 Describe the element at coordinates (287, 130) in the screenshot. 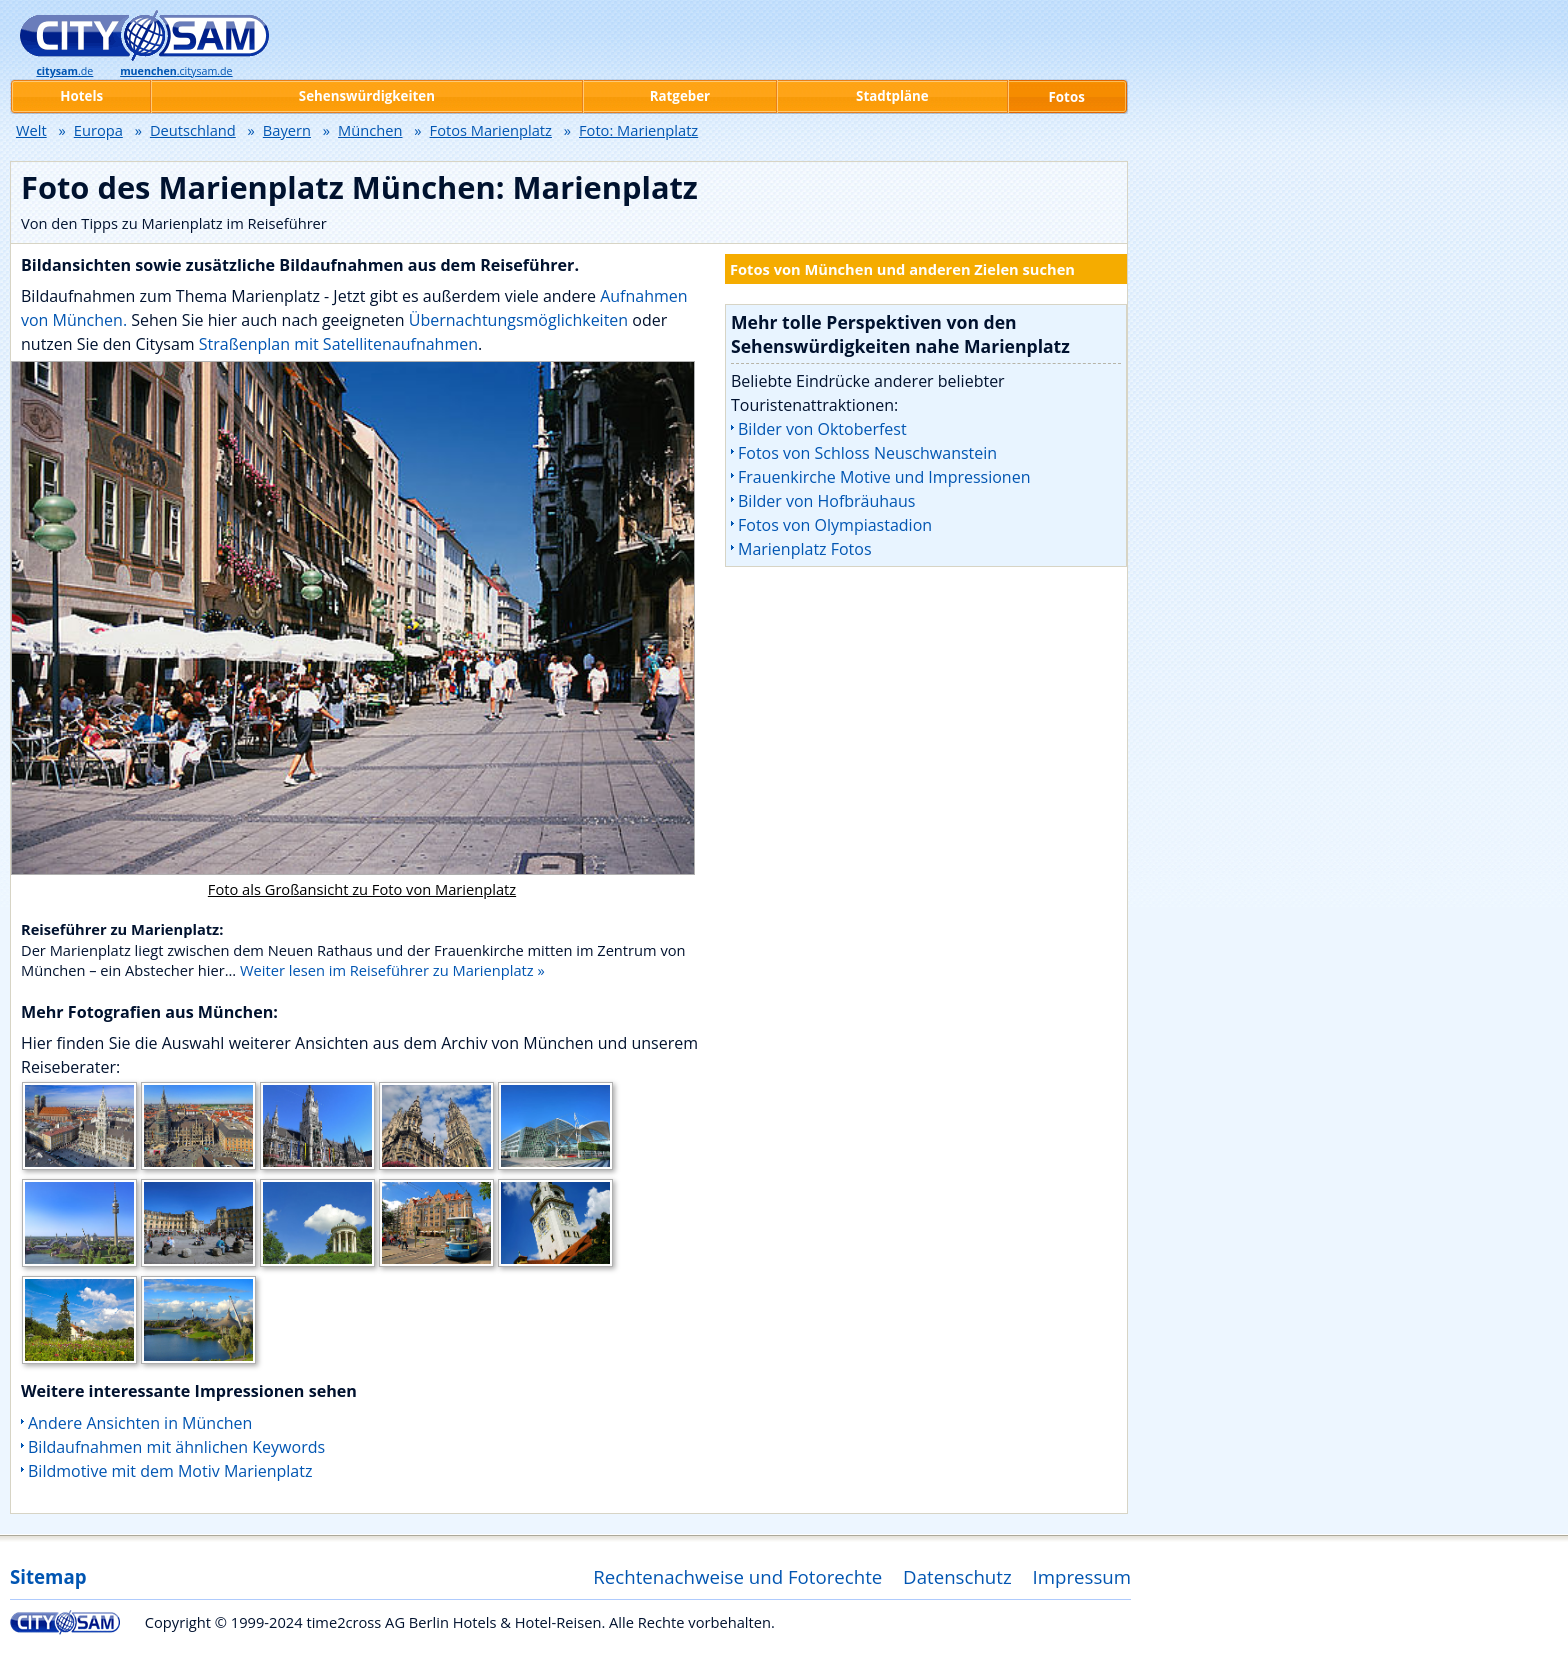

I see `Bayern` at that location.